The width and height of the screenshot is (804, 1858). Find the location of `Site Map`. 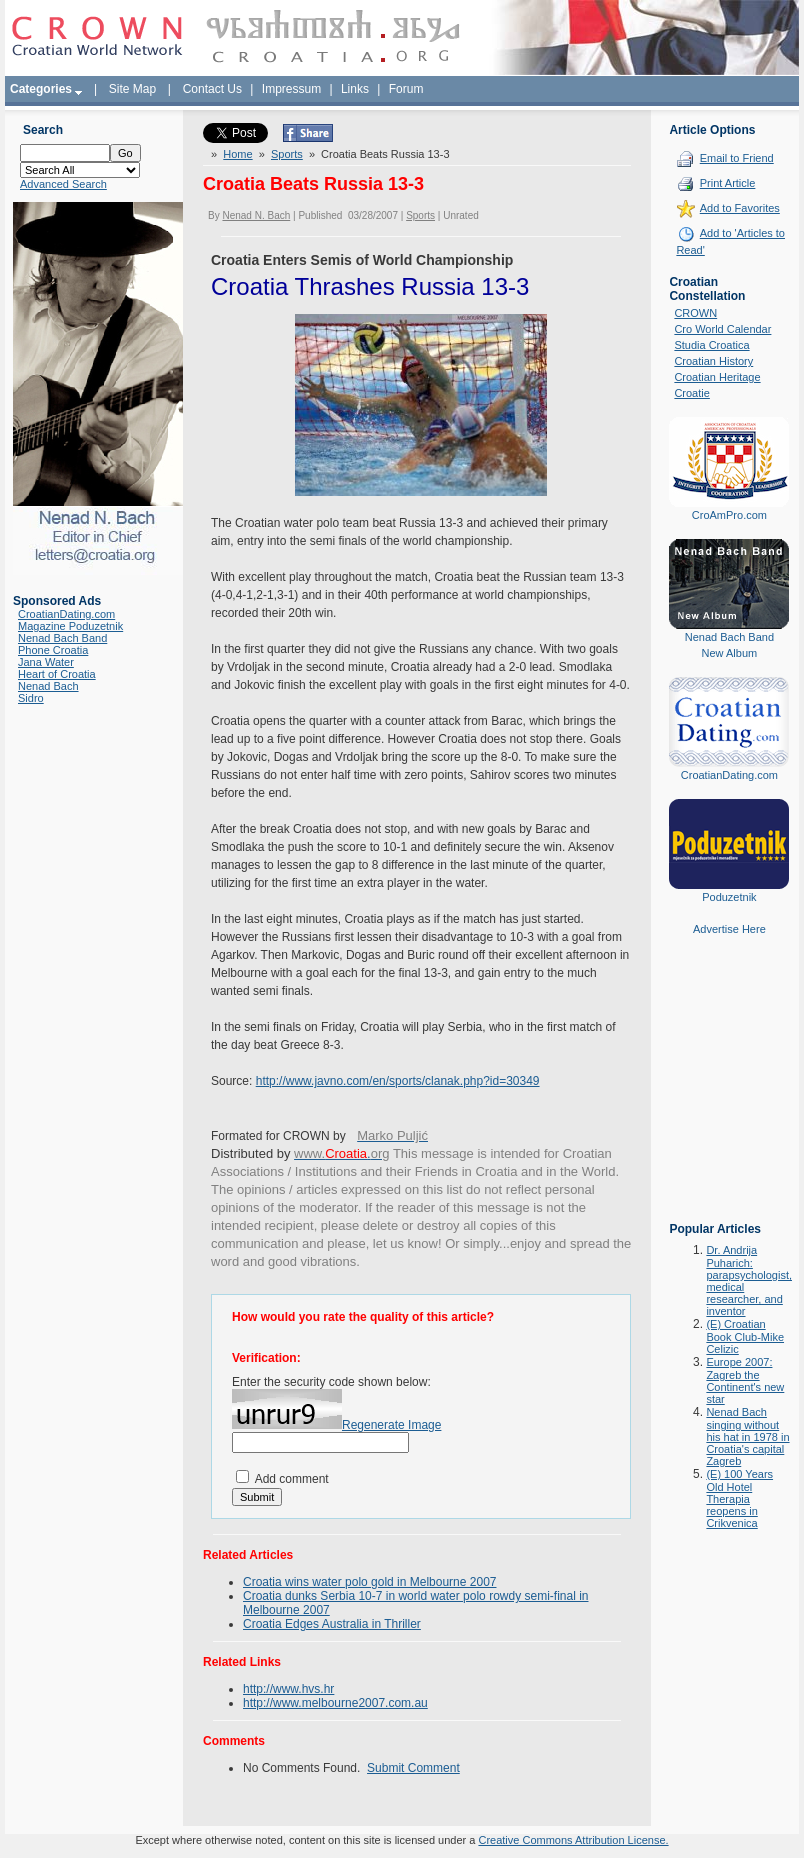

Site Map is located at coordinates (132, 89).